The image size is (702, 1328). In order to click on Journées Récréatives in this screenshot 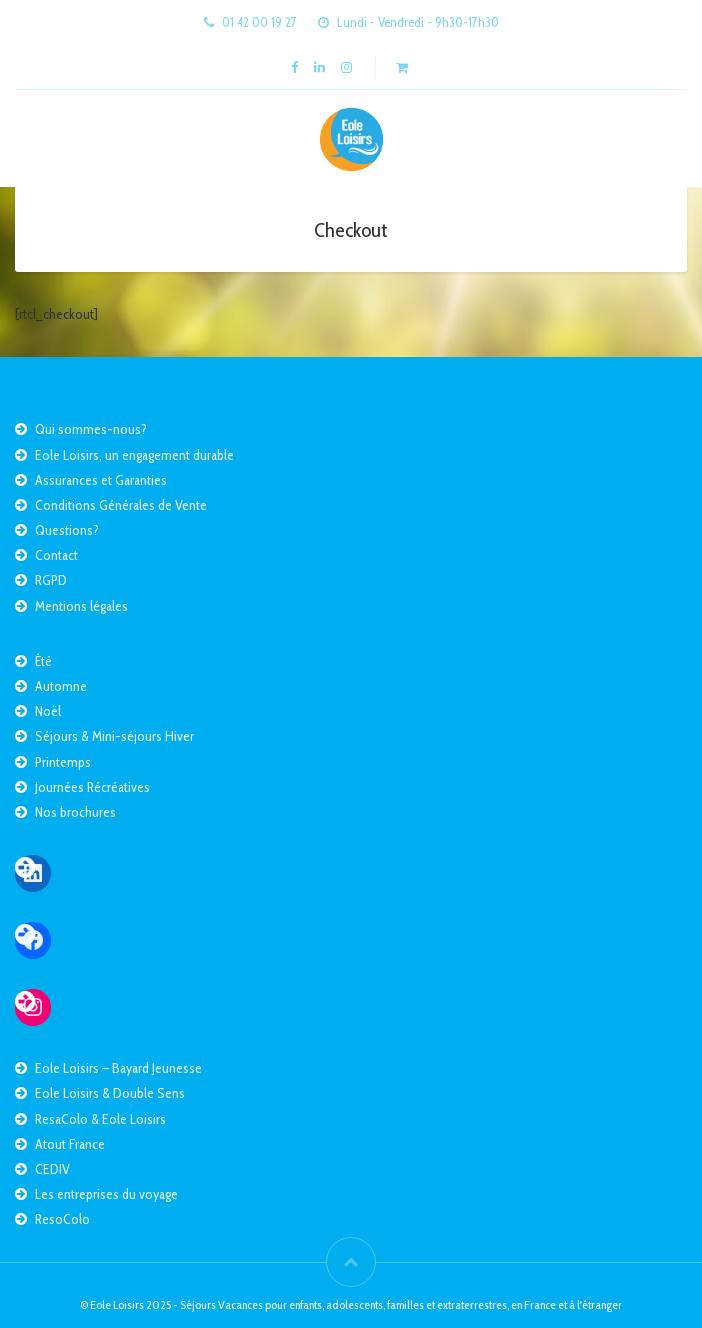, I will do `click(92, 787)`.